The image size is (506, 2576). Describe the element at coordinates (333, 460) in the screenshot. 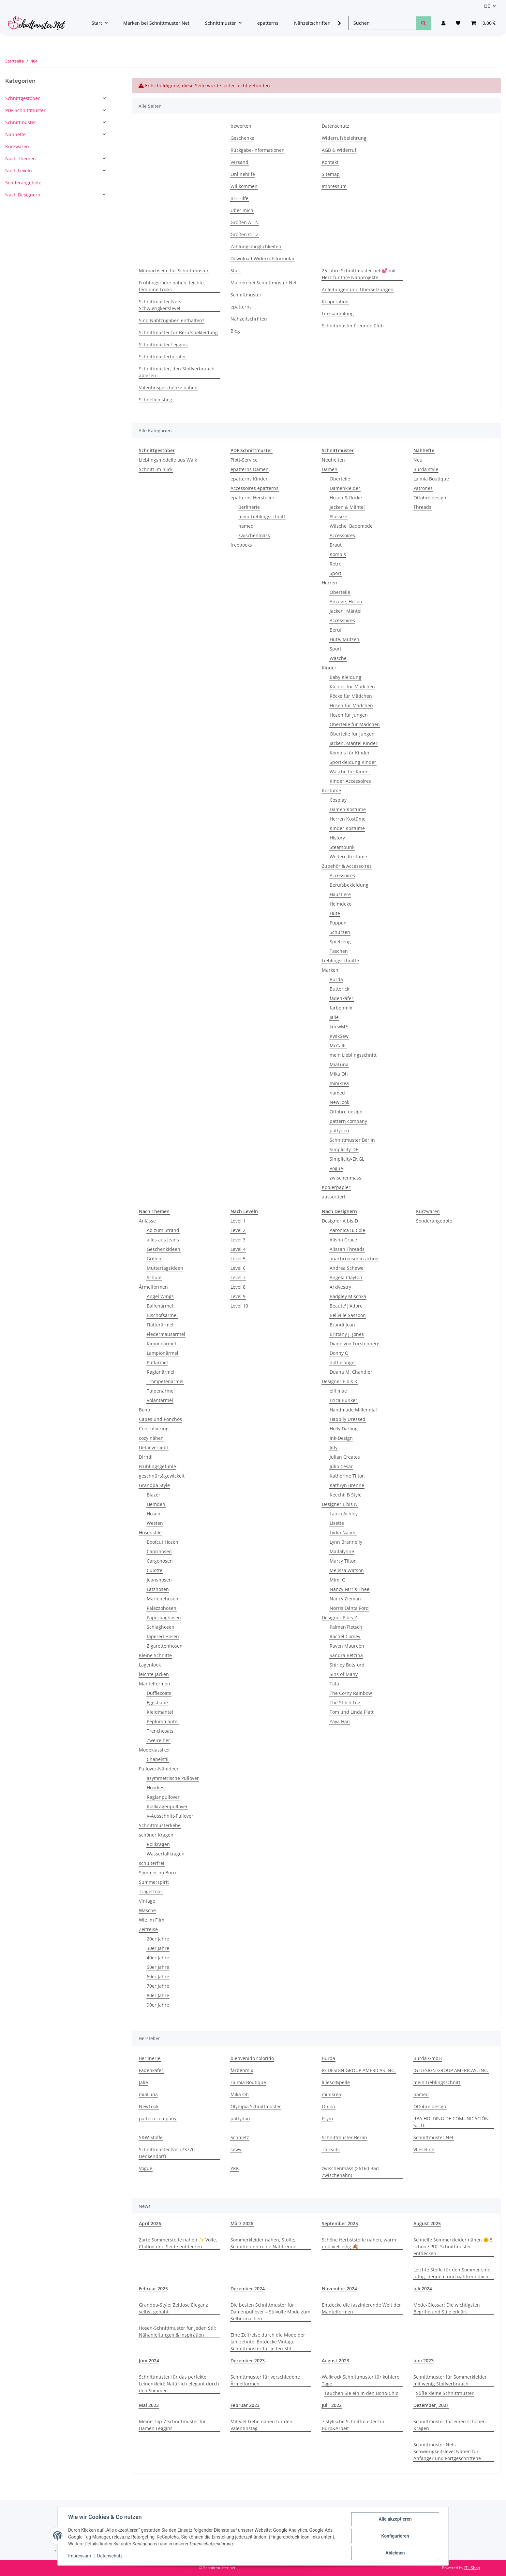

I see `Neuheiten` at that location.